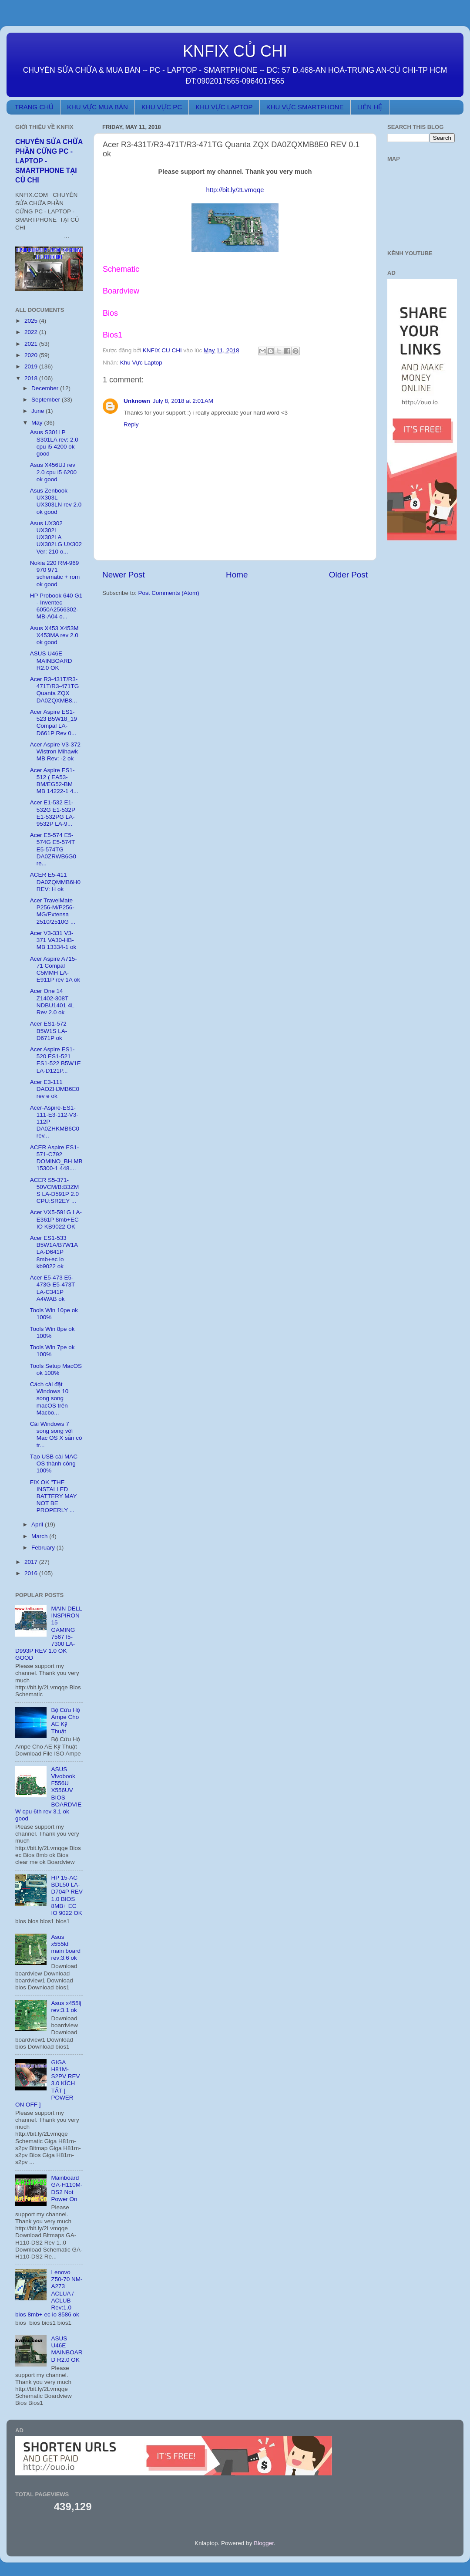 This screenshot has width=470, height=2576. Describe the element at coordinates (31, 366) in the screenshot. I see `2019` at that location.